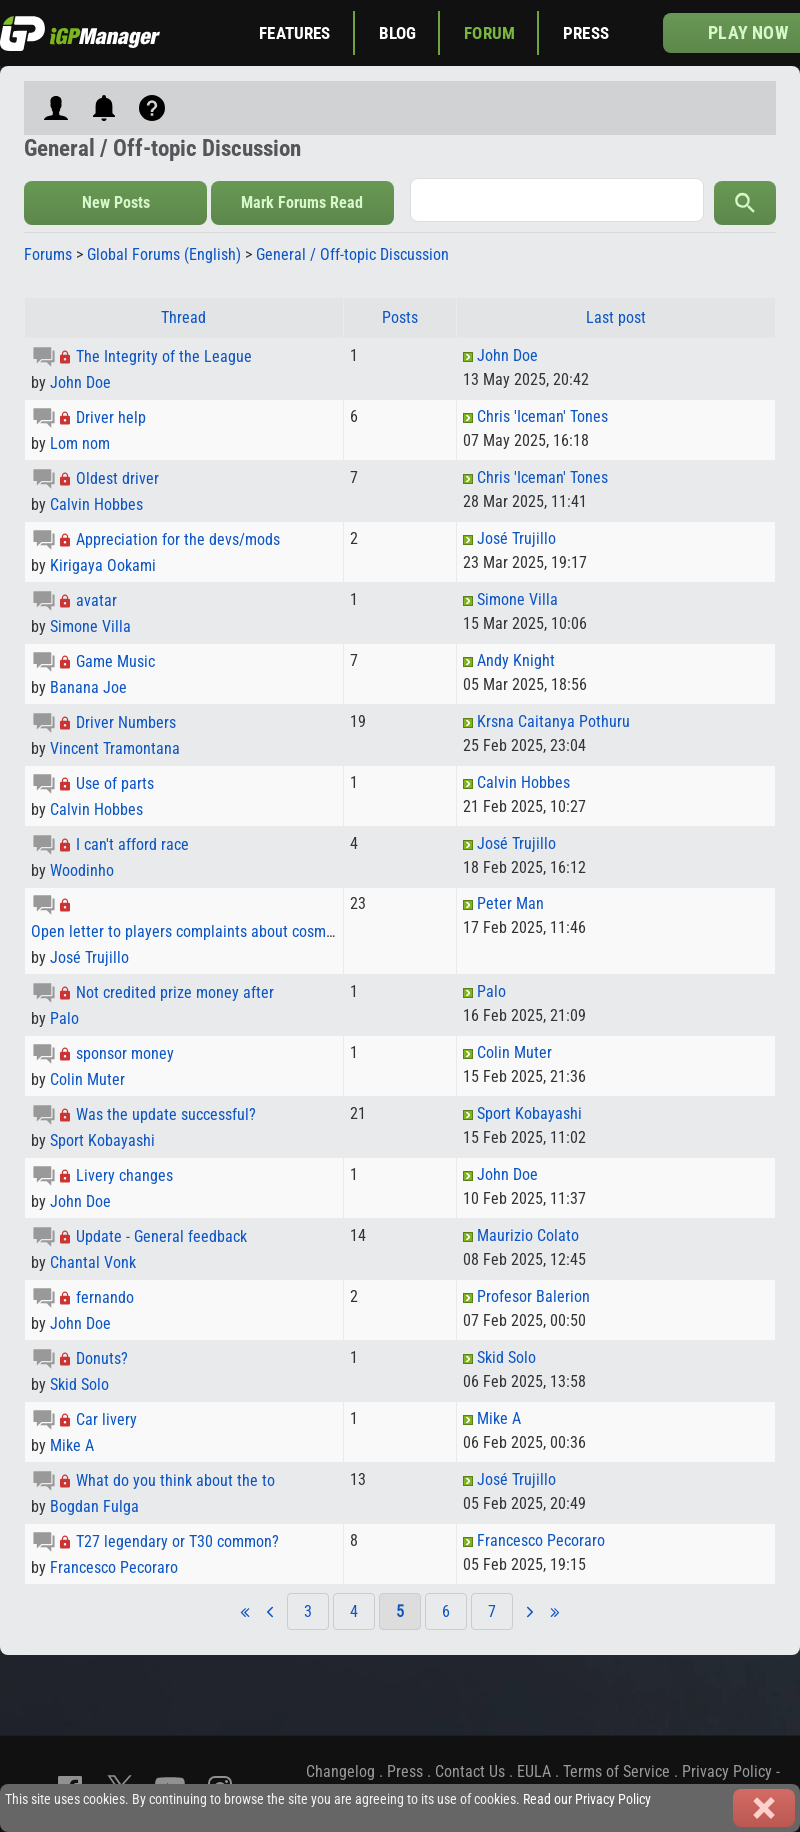 This screenshot has height=1832, width=800. I want to click on Chantal Vonk, so click(93, 1262).